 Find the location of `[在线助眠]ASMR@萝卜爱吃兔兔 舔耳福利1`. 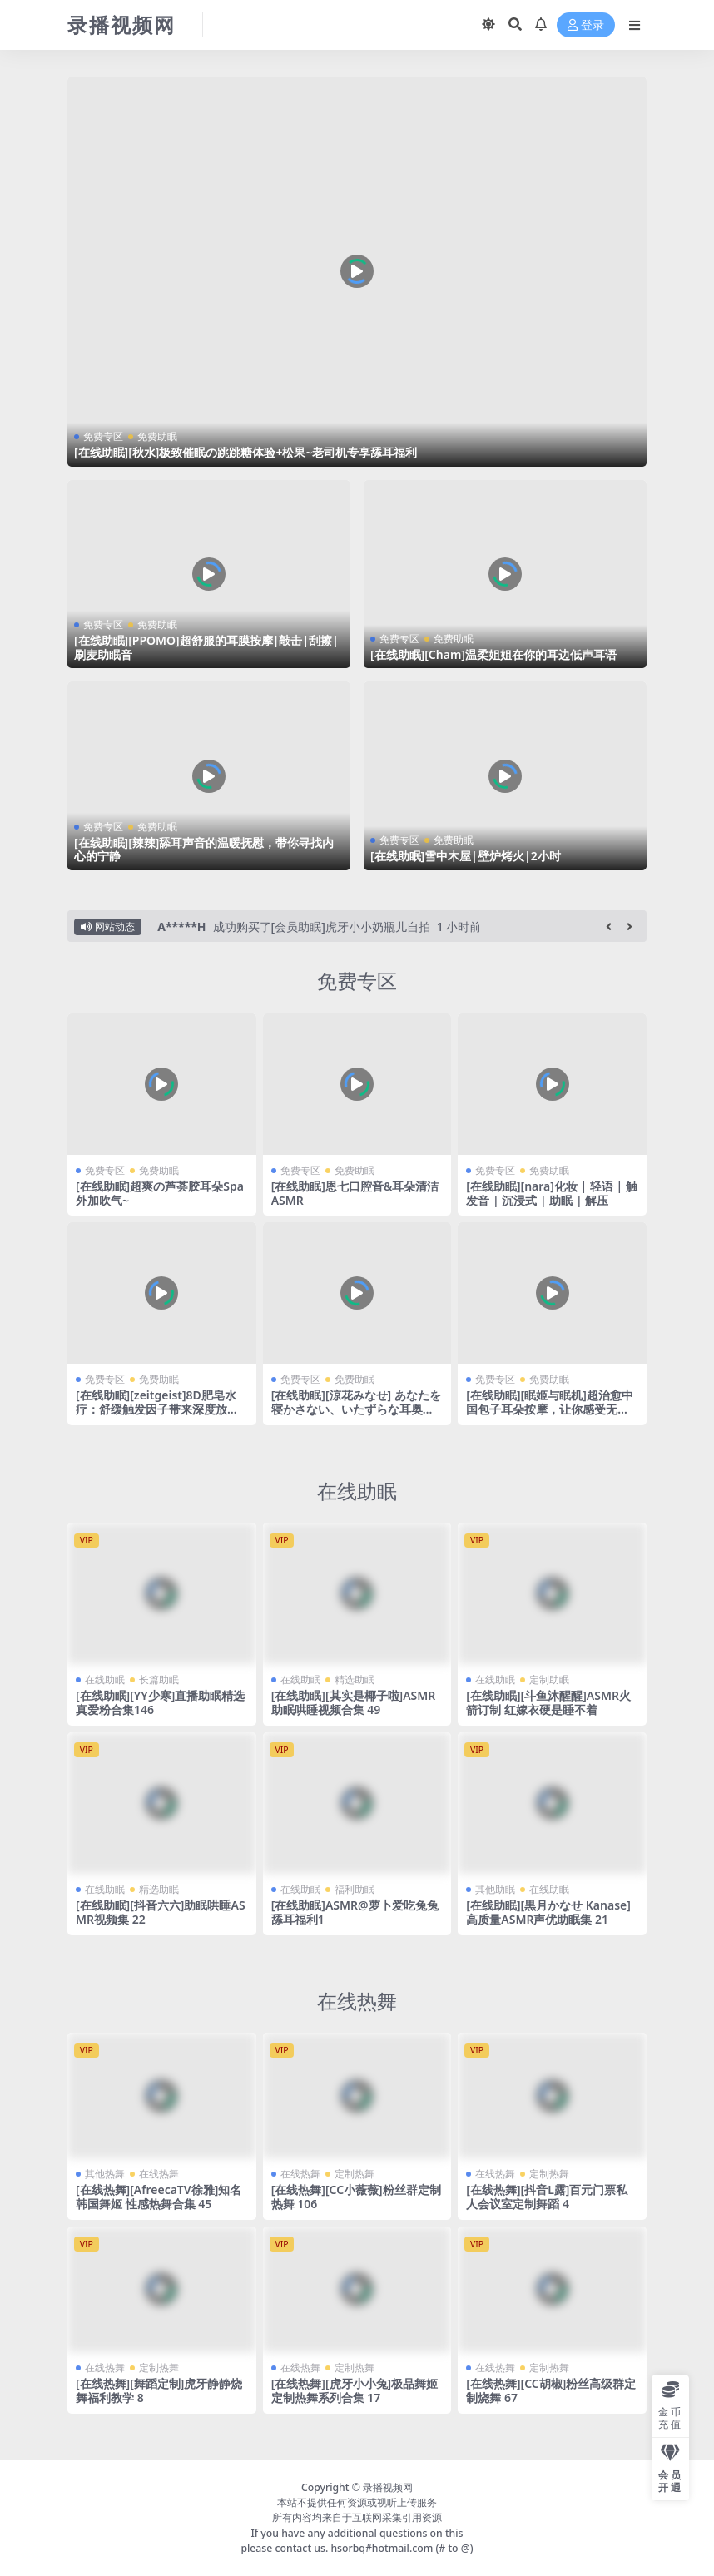

[在线助眠]ASMR@萝卜爱吃兔兔 舔耳福利1 is located at coordinates (355, 1912).